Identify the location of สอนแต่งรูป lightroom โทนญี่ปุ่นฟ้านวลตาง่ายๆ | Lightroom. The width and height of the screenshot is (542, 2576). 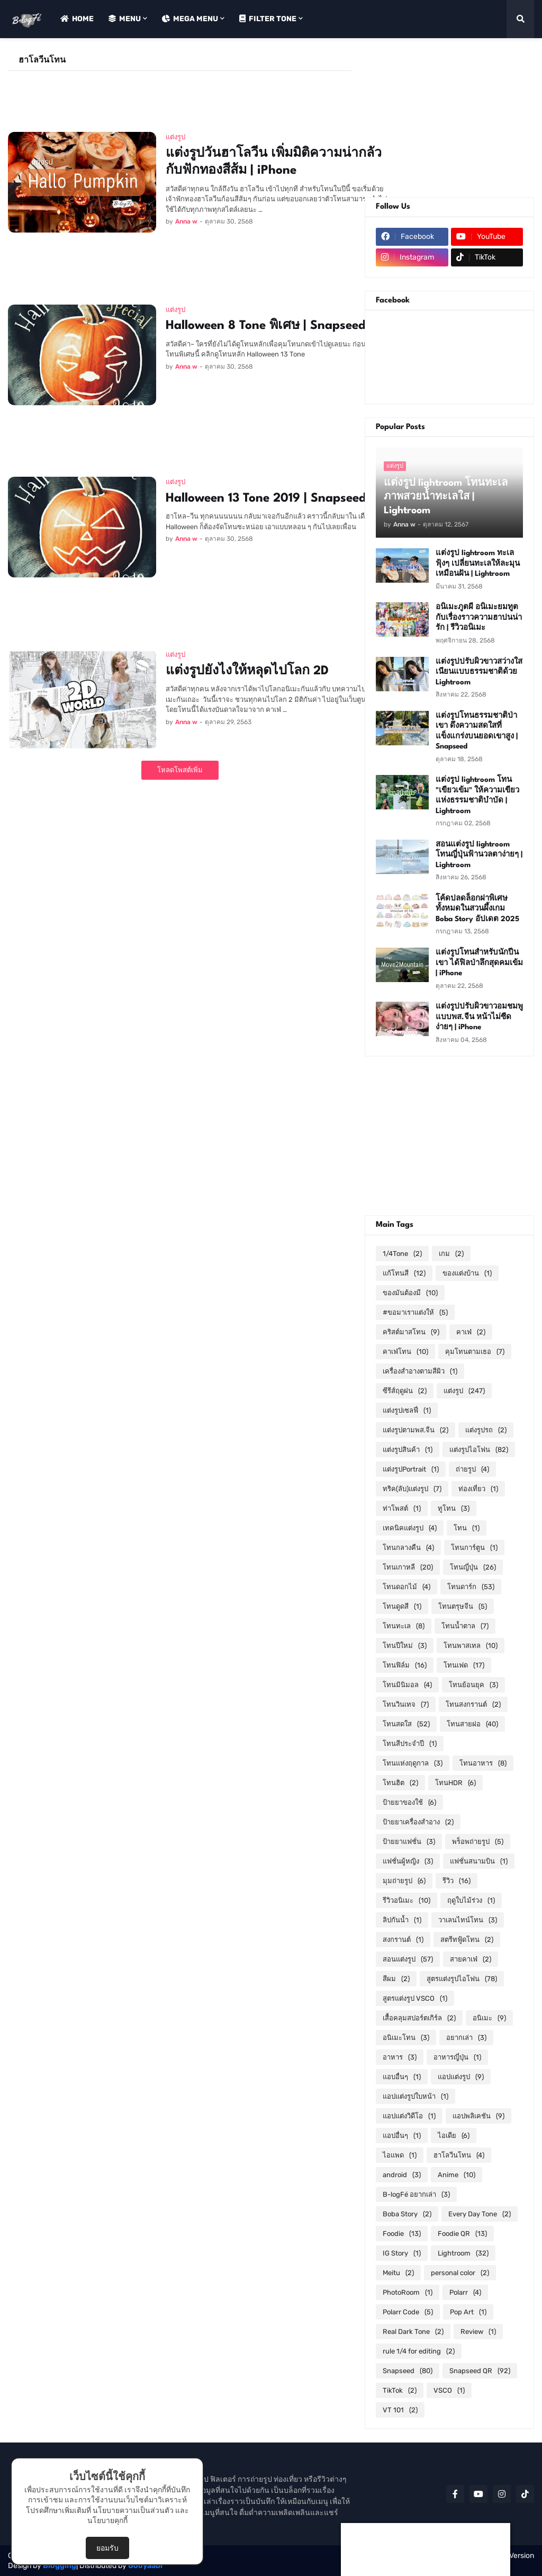
(479, 855).